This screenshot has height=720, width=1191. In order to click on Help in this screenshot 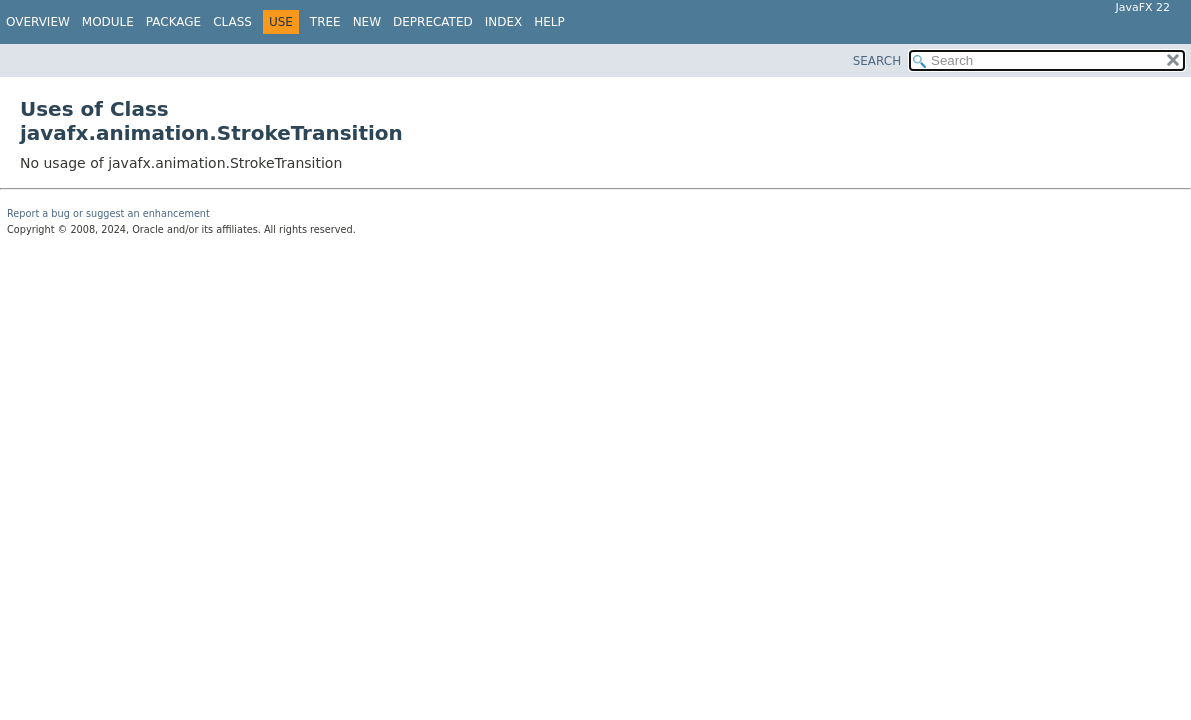, I will do `click(549, 22)`.